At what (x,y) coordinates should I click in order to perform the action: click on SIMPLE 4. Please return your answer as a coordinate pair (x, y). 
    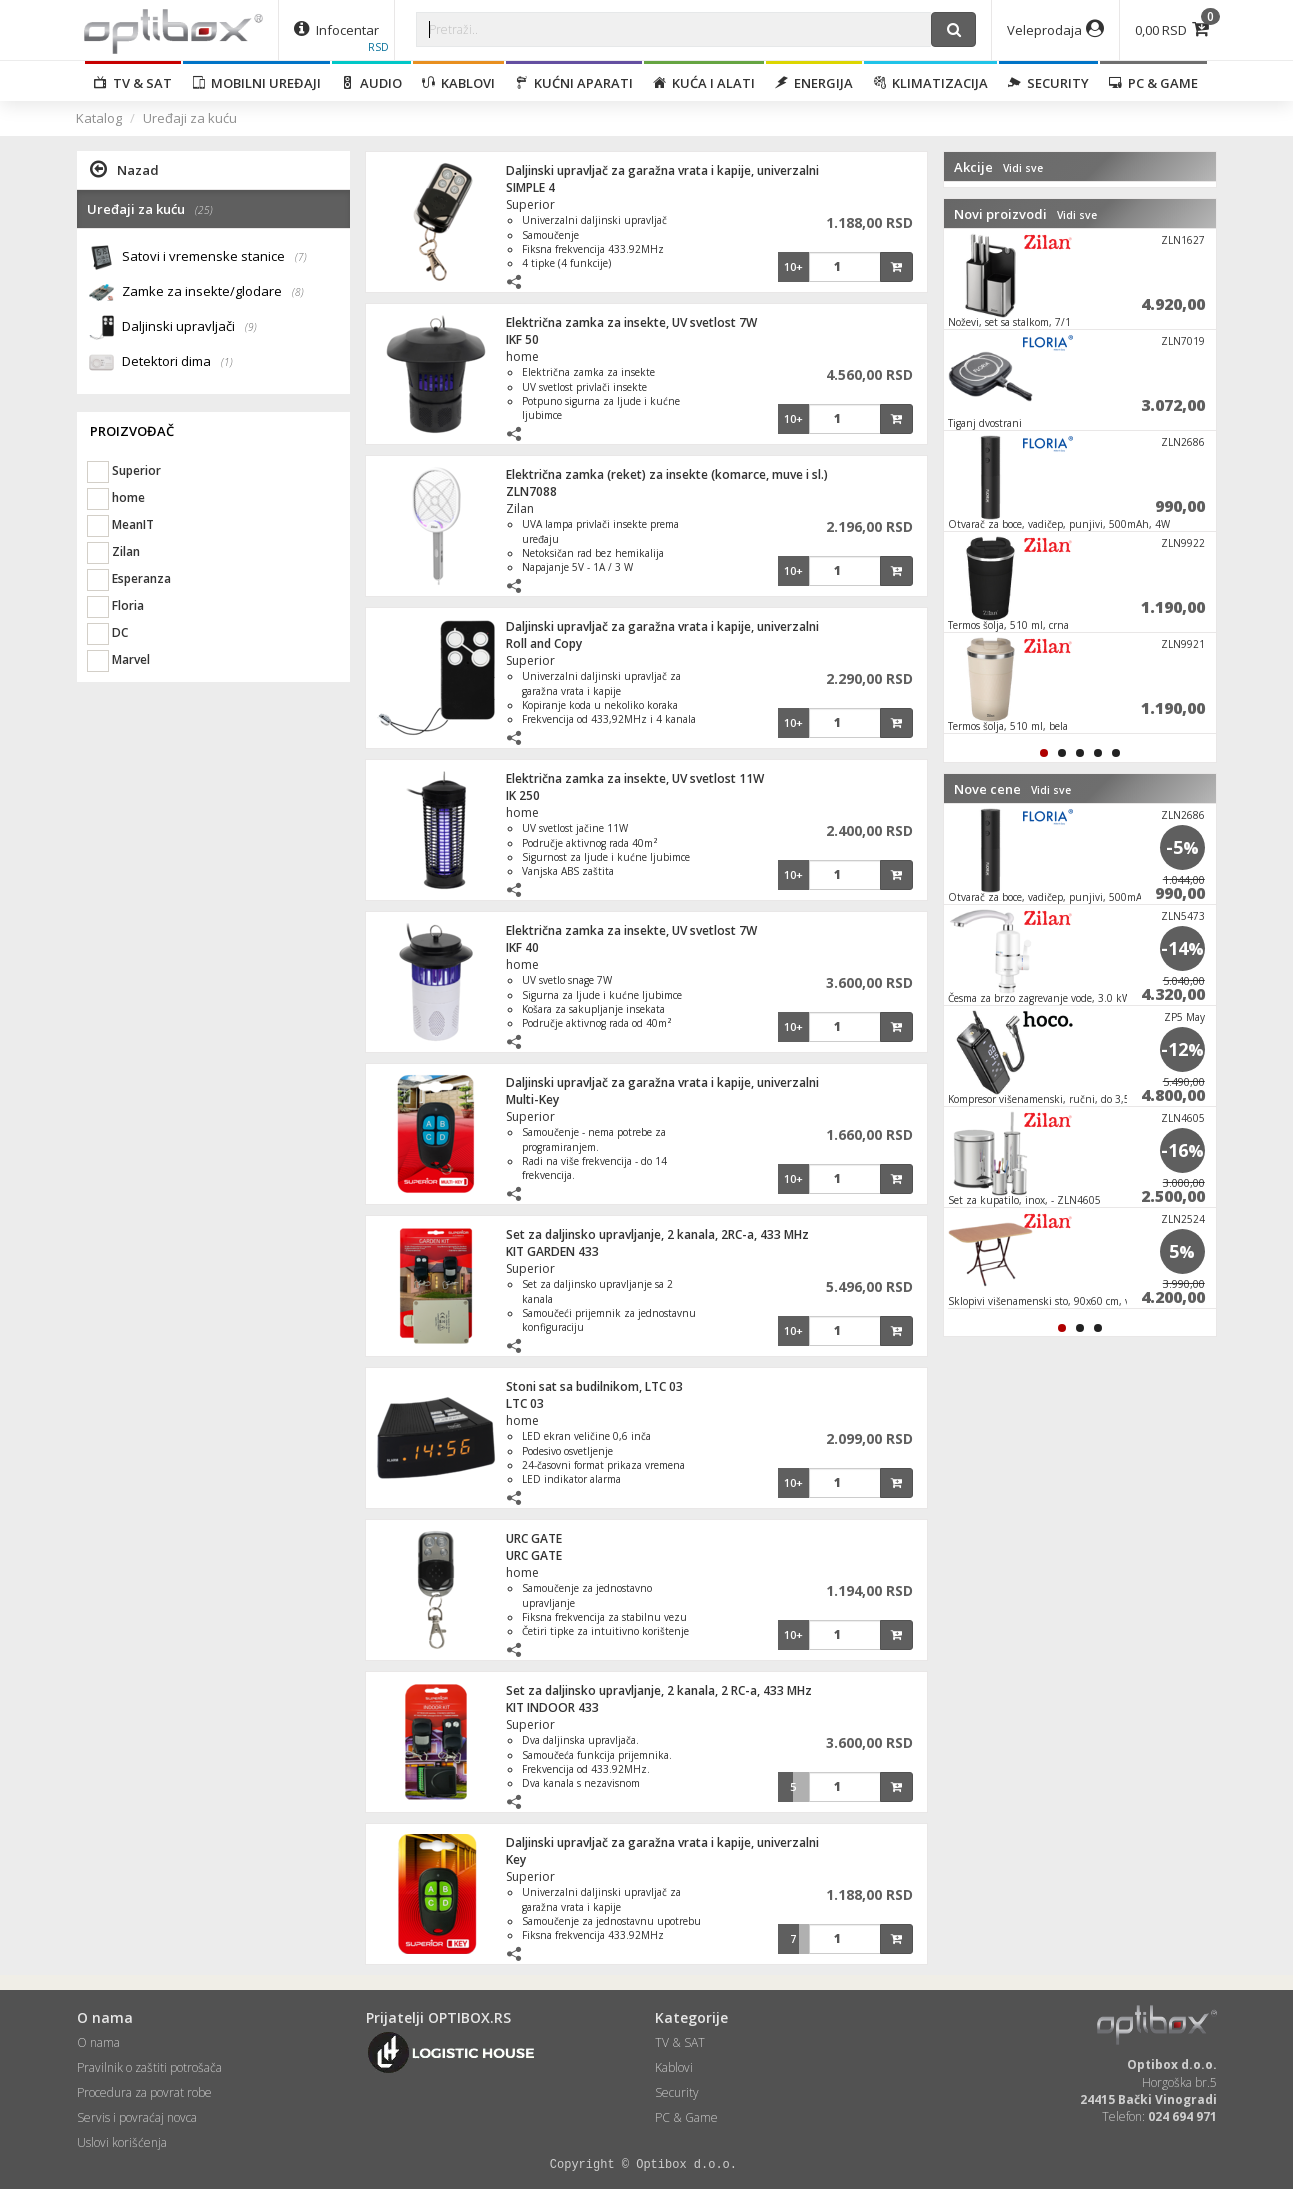
    Looking at the image, I should click on (530, 187).